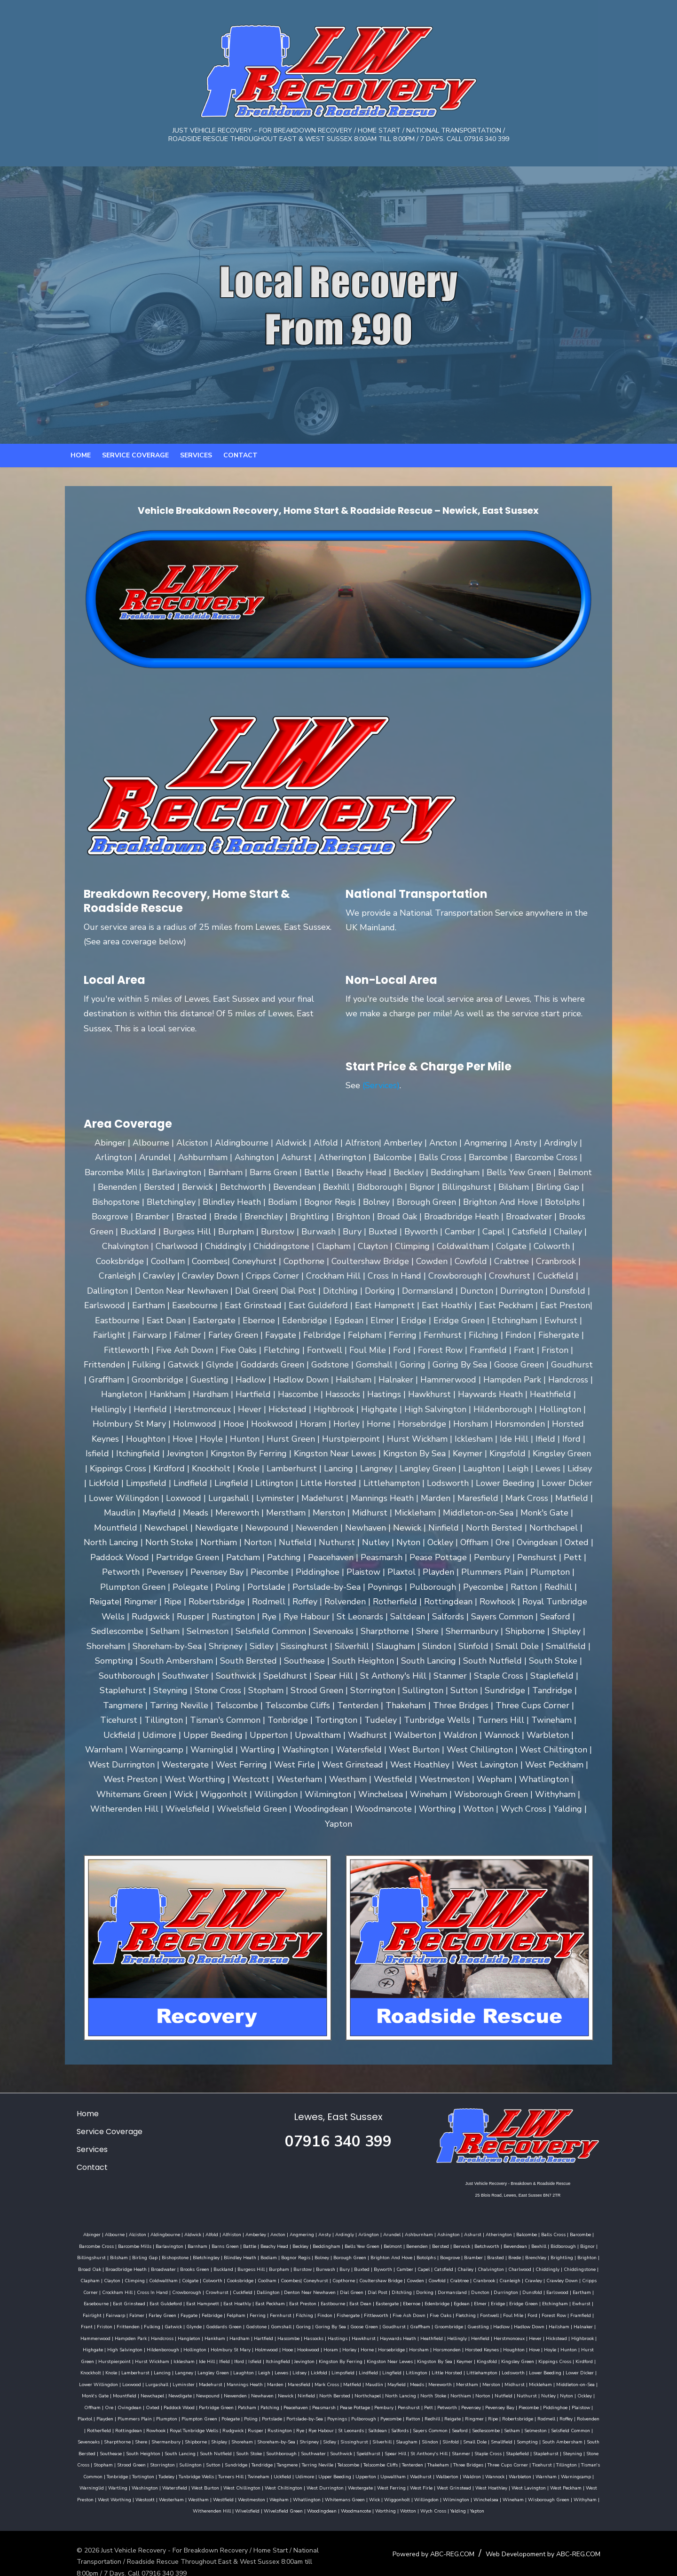 The width and height of the screenshot is (677, 2576). I want to click on Friston, so click(464, 2309).